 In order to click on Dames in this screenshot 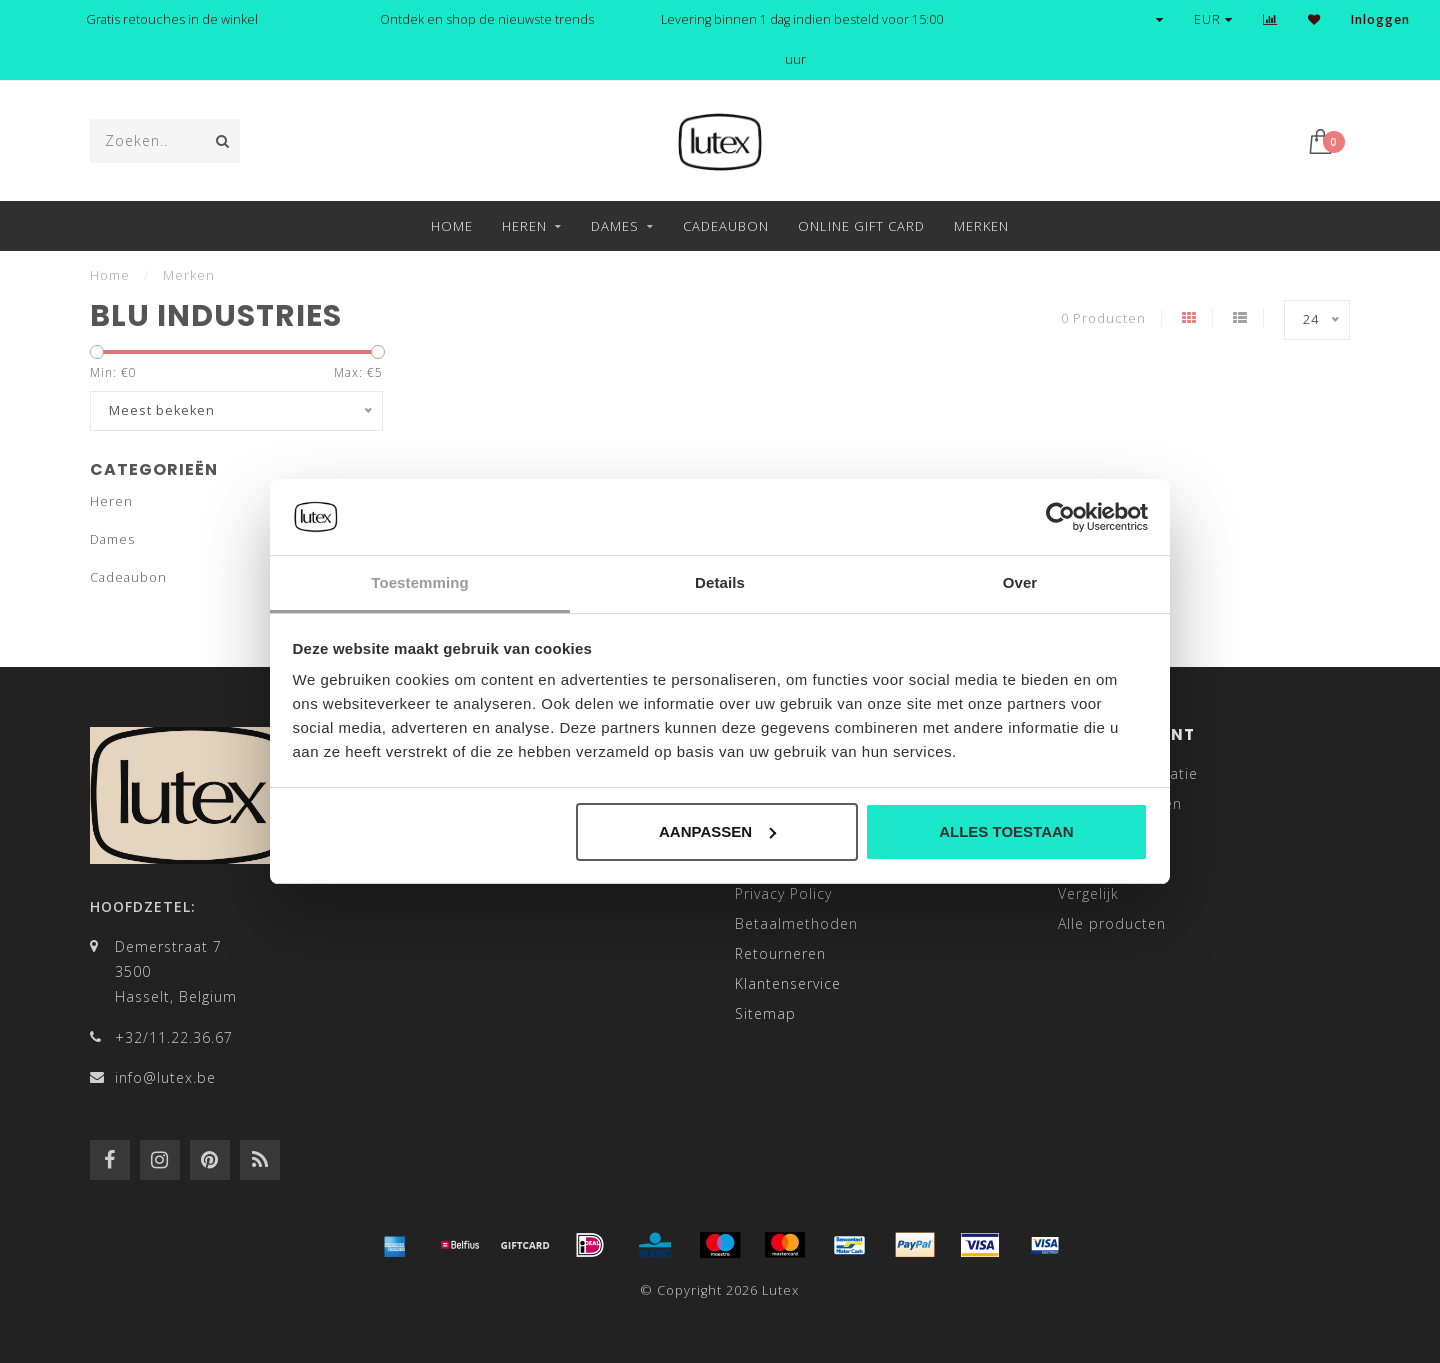, I will do `click(615, 226)`.